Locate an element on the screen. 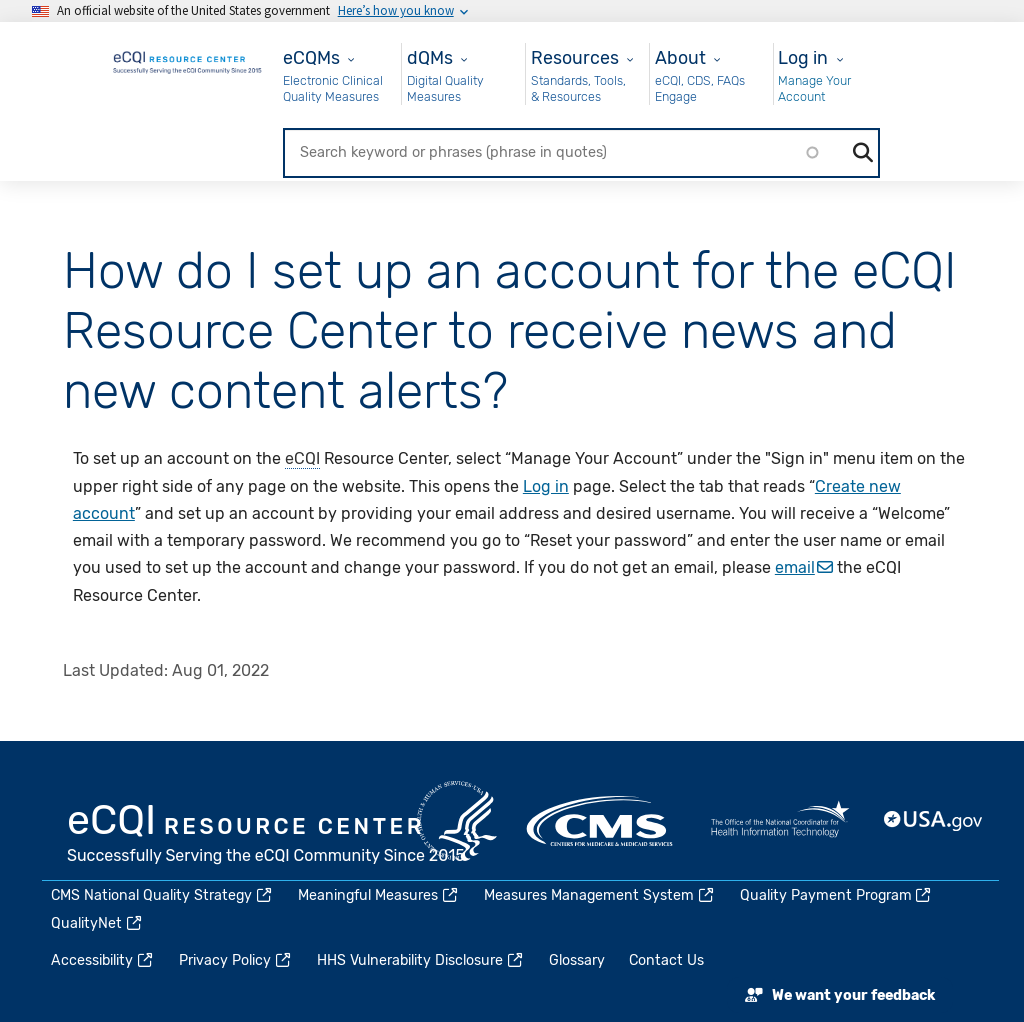 This screenshot has width=1024, height=1022. Measures Management System [(link is external)] is located at coordinates (600, 895).